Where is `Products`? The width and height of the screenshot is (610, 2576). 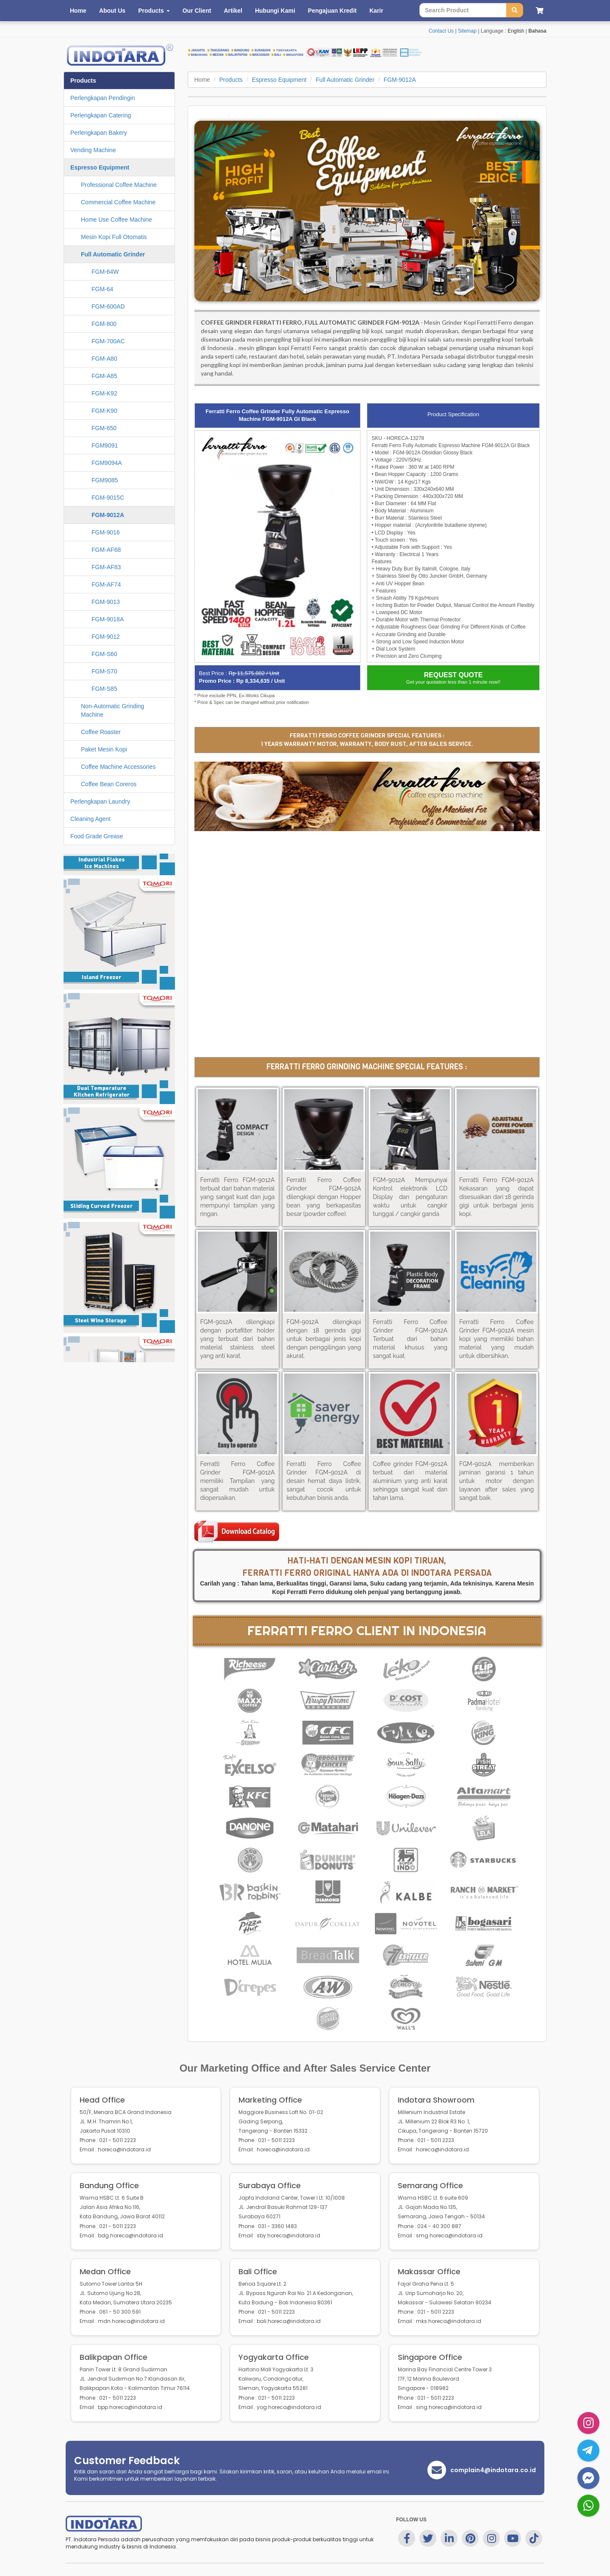
Products is located at coordinates (231, 79).